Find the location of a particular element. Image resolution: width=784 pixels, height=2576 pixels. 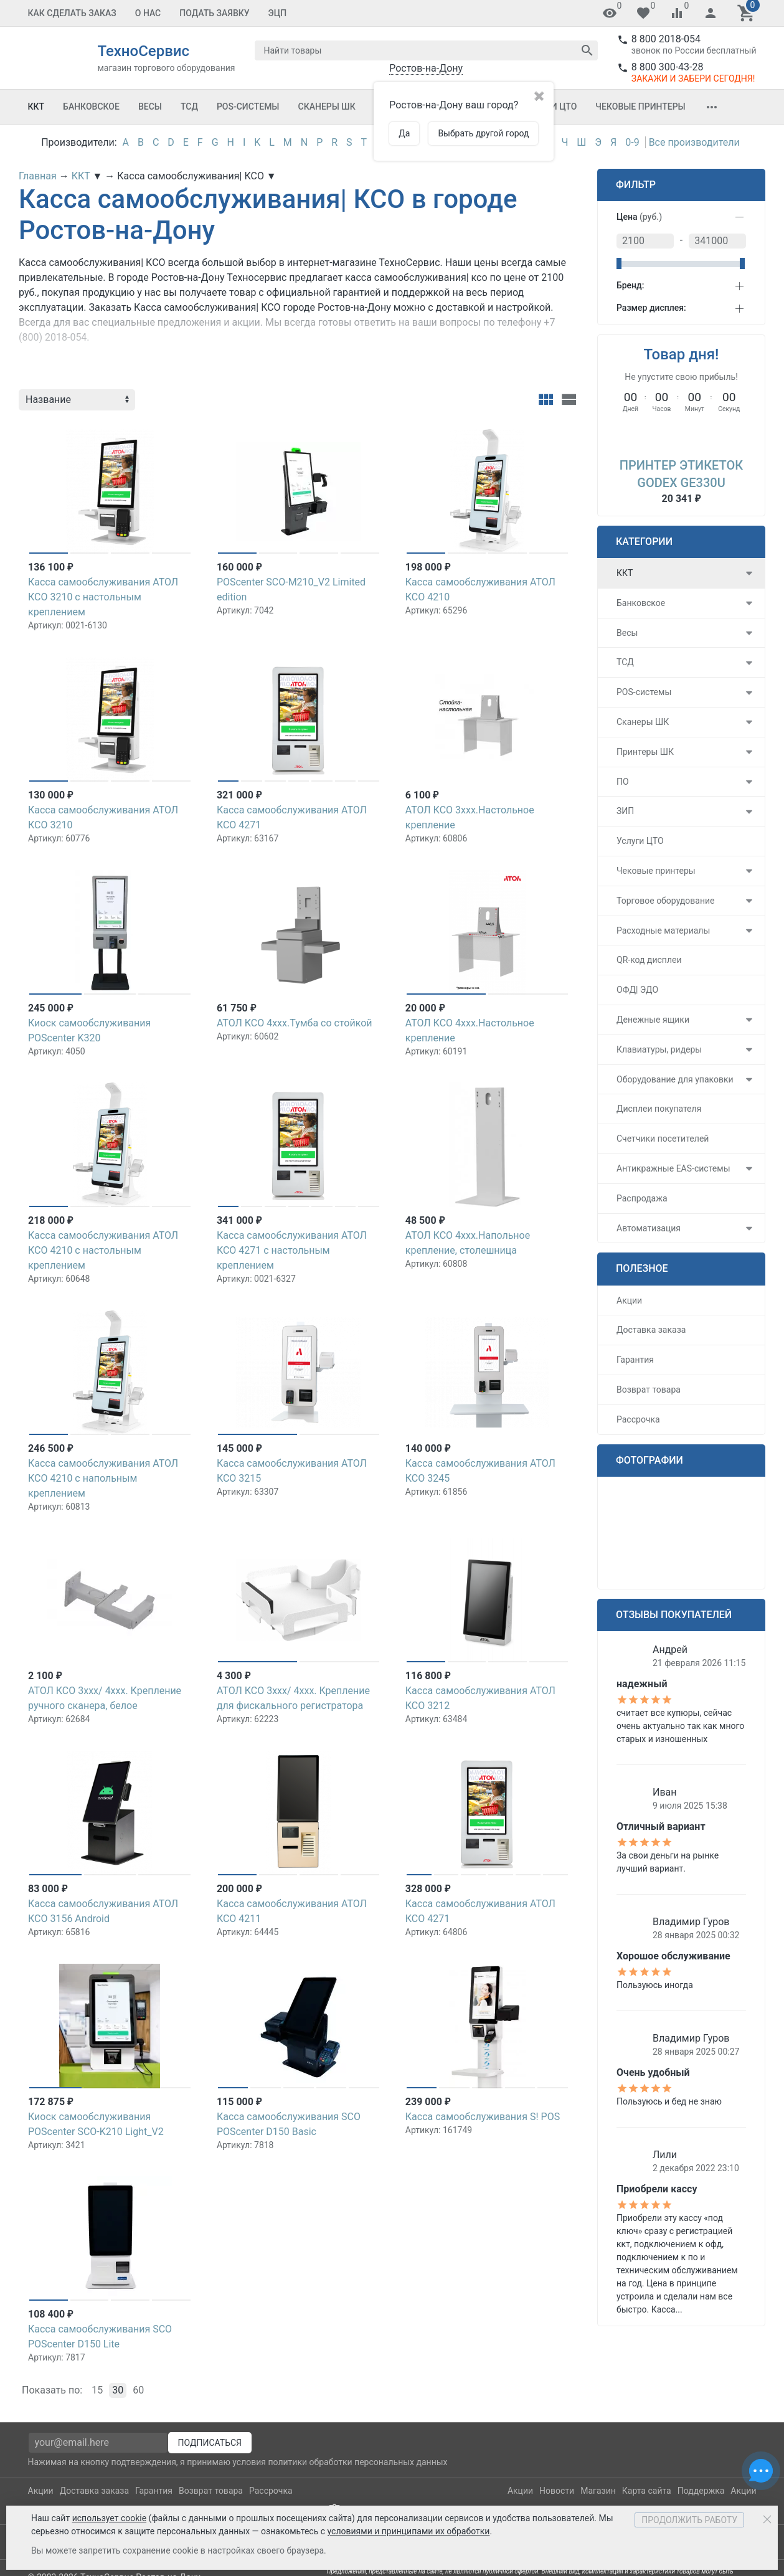

Поддержка is located at coordinates (701, 2491).